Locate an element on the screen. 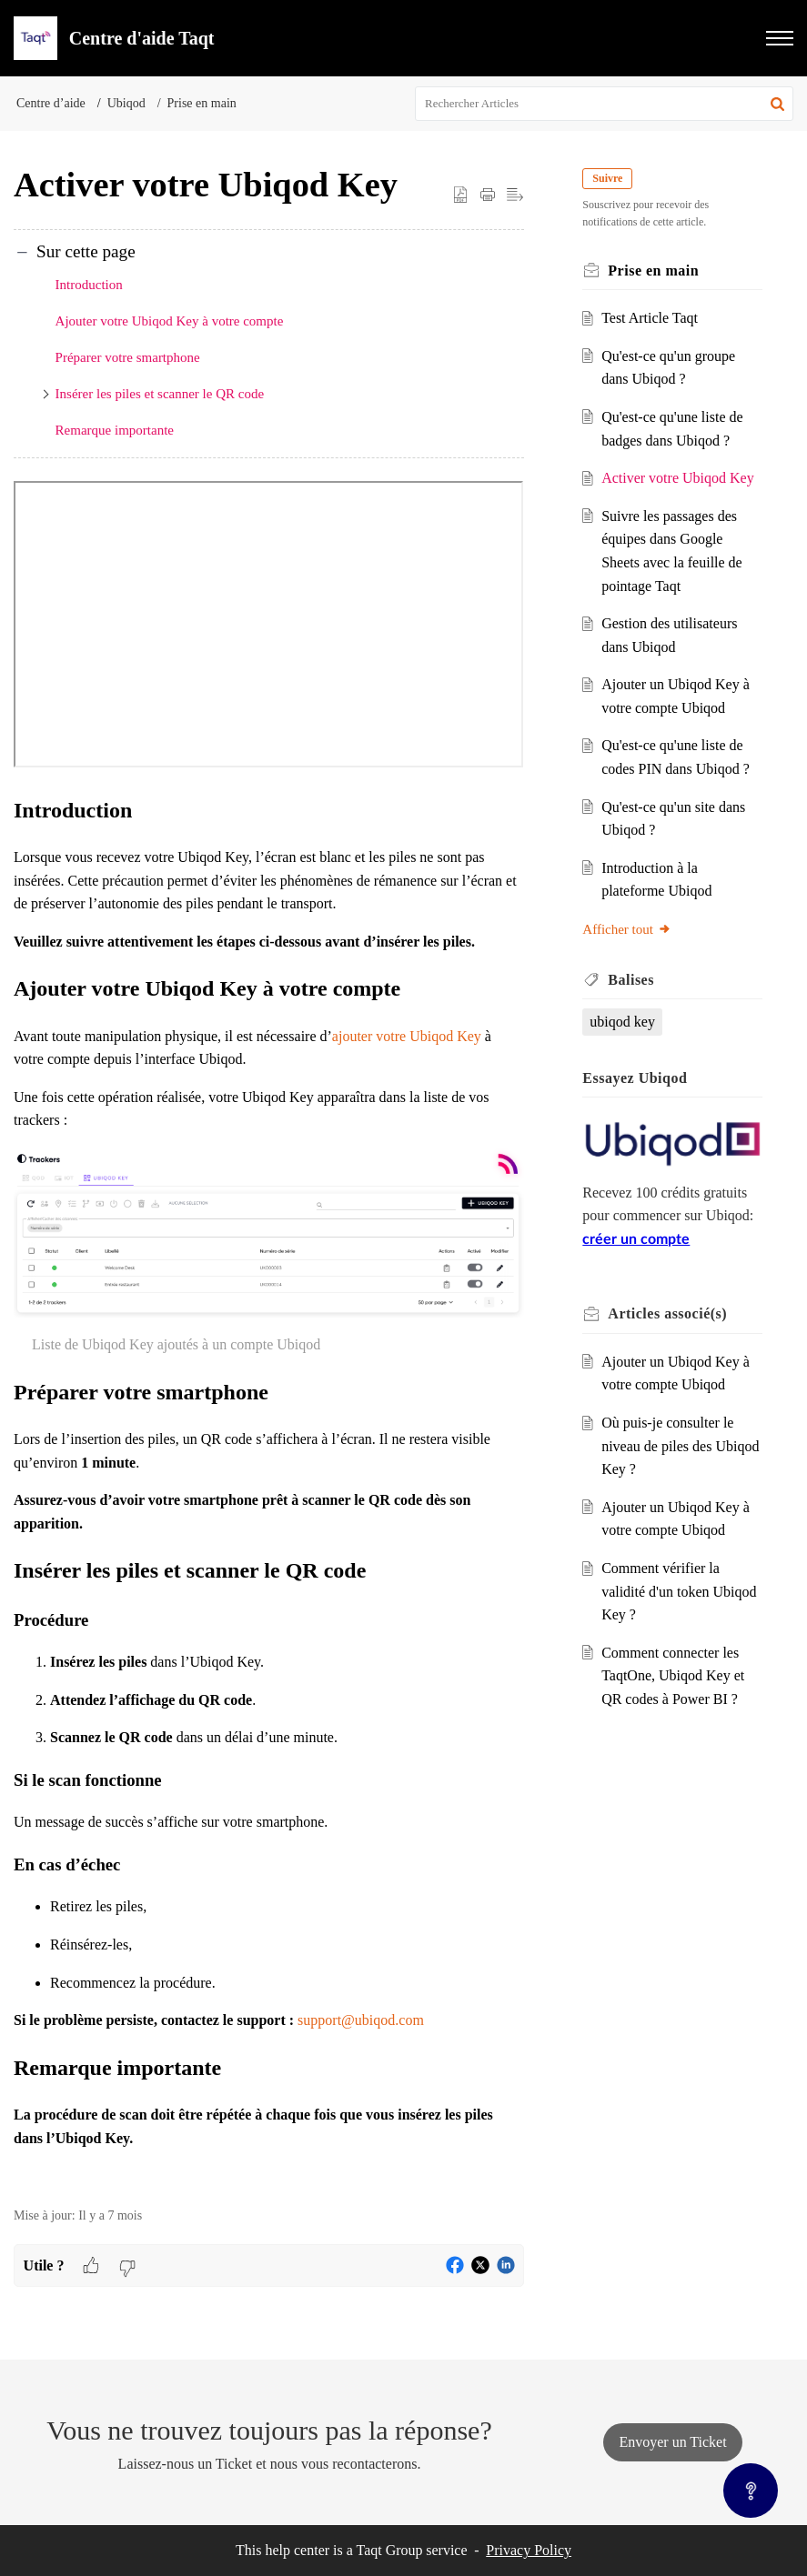  Suivre [button] is located at coordinates (607, 178).